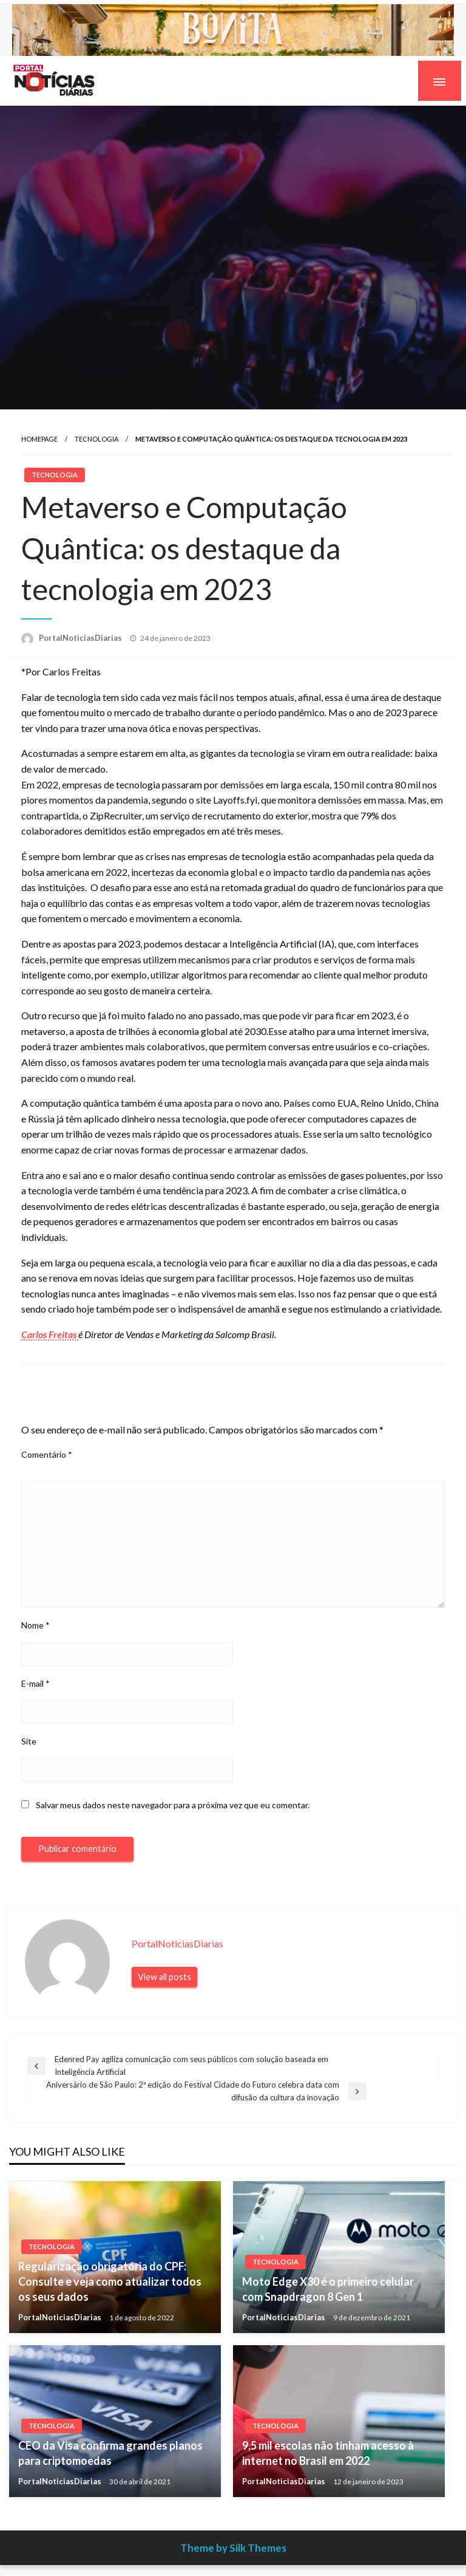 The width and height of the screenshot is (466, 2576). I want to click on 9,5 mil escolas não tinham acesso à internet no Brasil em 2022, so click(328, 2453).